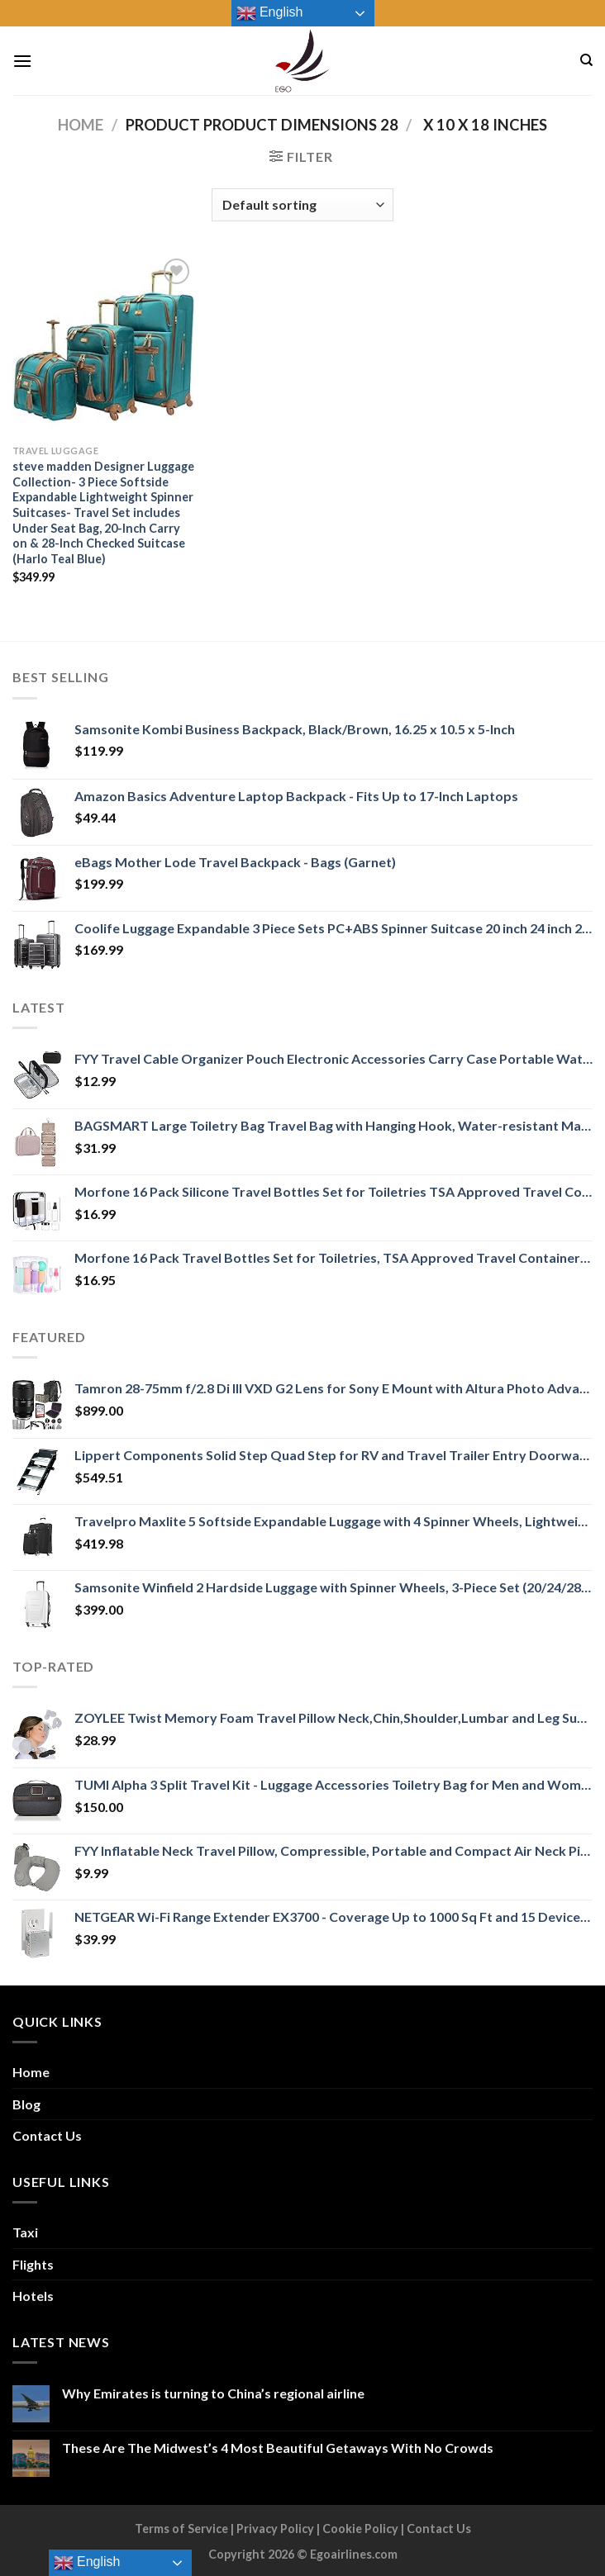  Describe the element at coordinates (80, 125) in the screenshot. I see `Home` at that location.